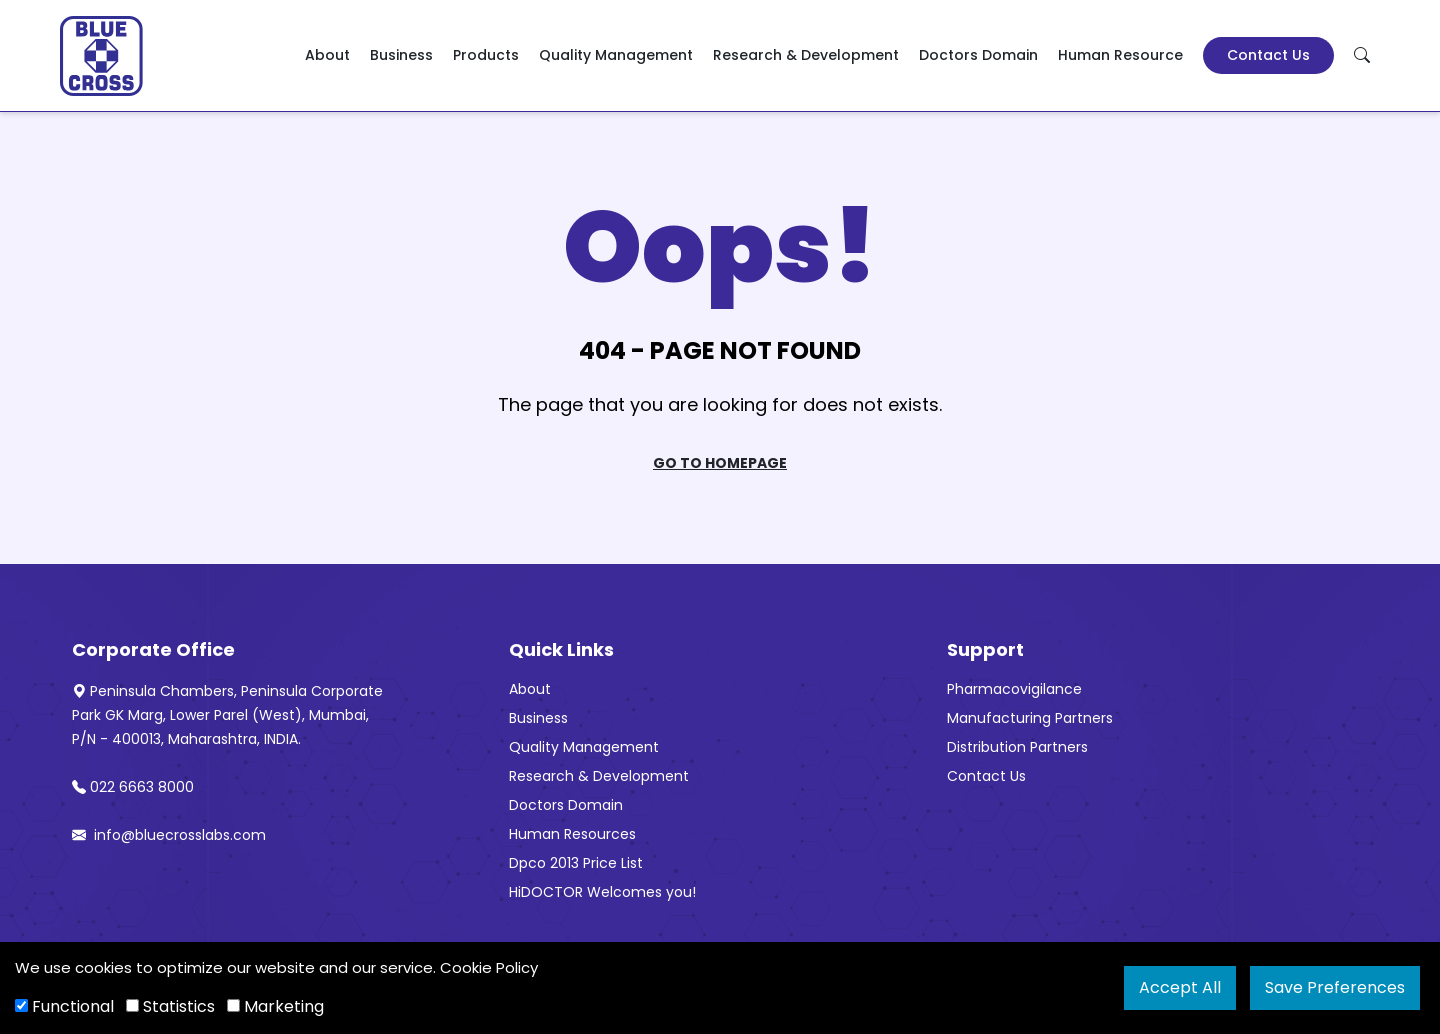 This screenshot has height=1034, width=1440. Describe the element at coordinates (227, 715) in the screenshot. I see `Peninsula Chambers, Peninsula Corporate Park GK Marg, Lower Parel (West), Mumbai, P/N - 400013, Maharashtra, INDIA.` at that location.